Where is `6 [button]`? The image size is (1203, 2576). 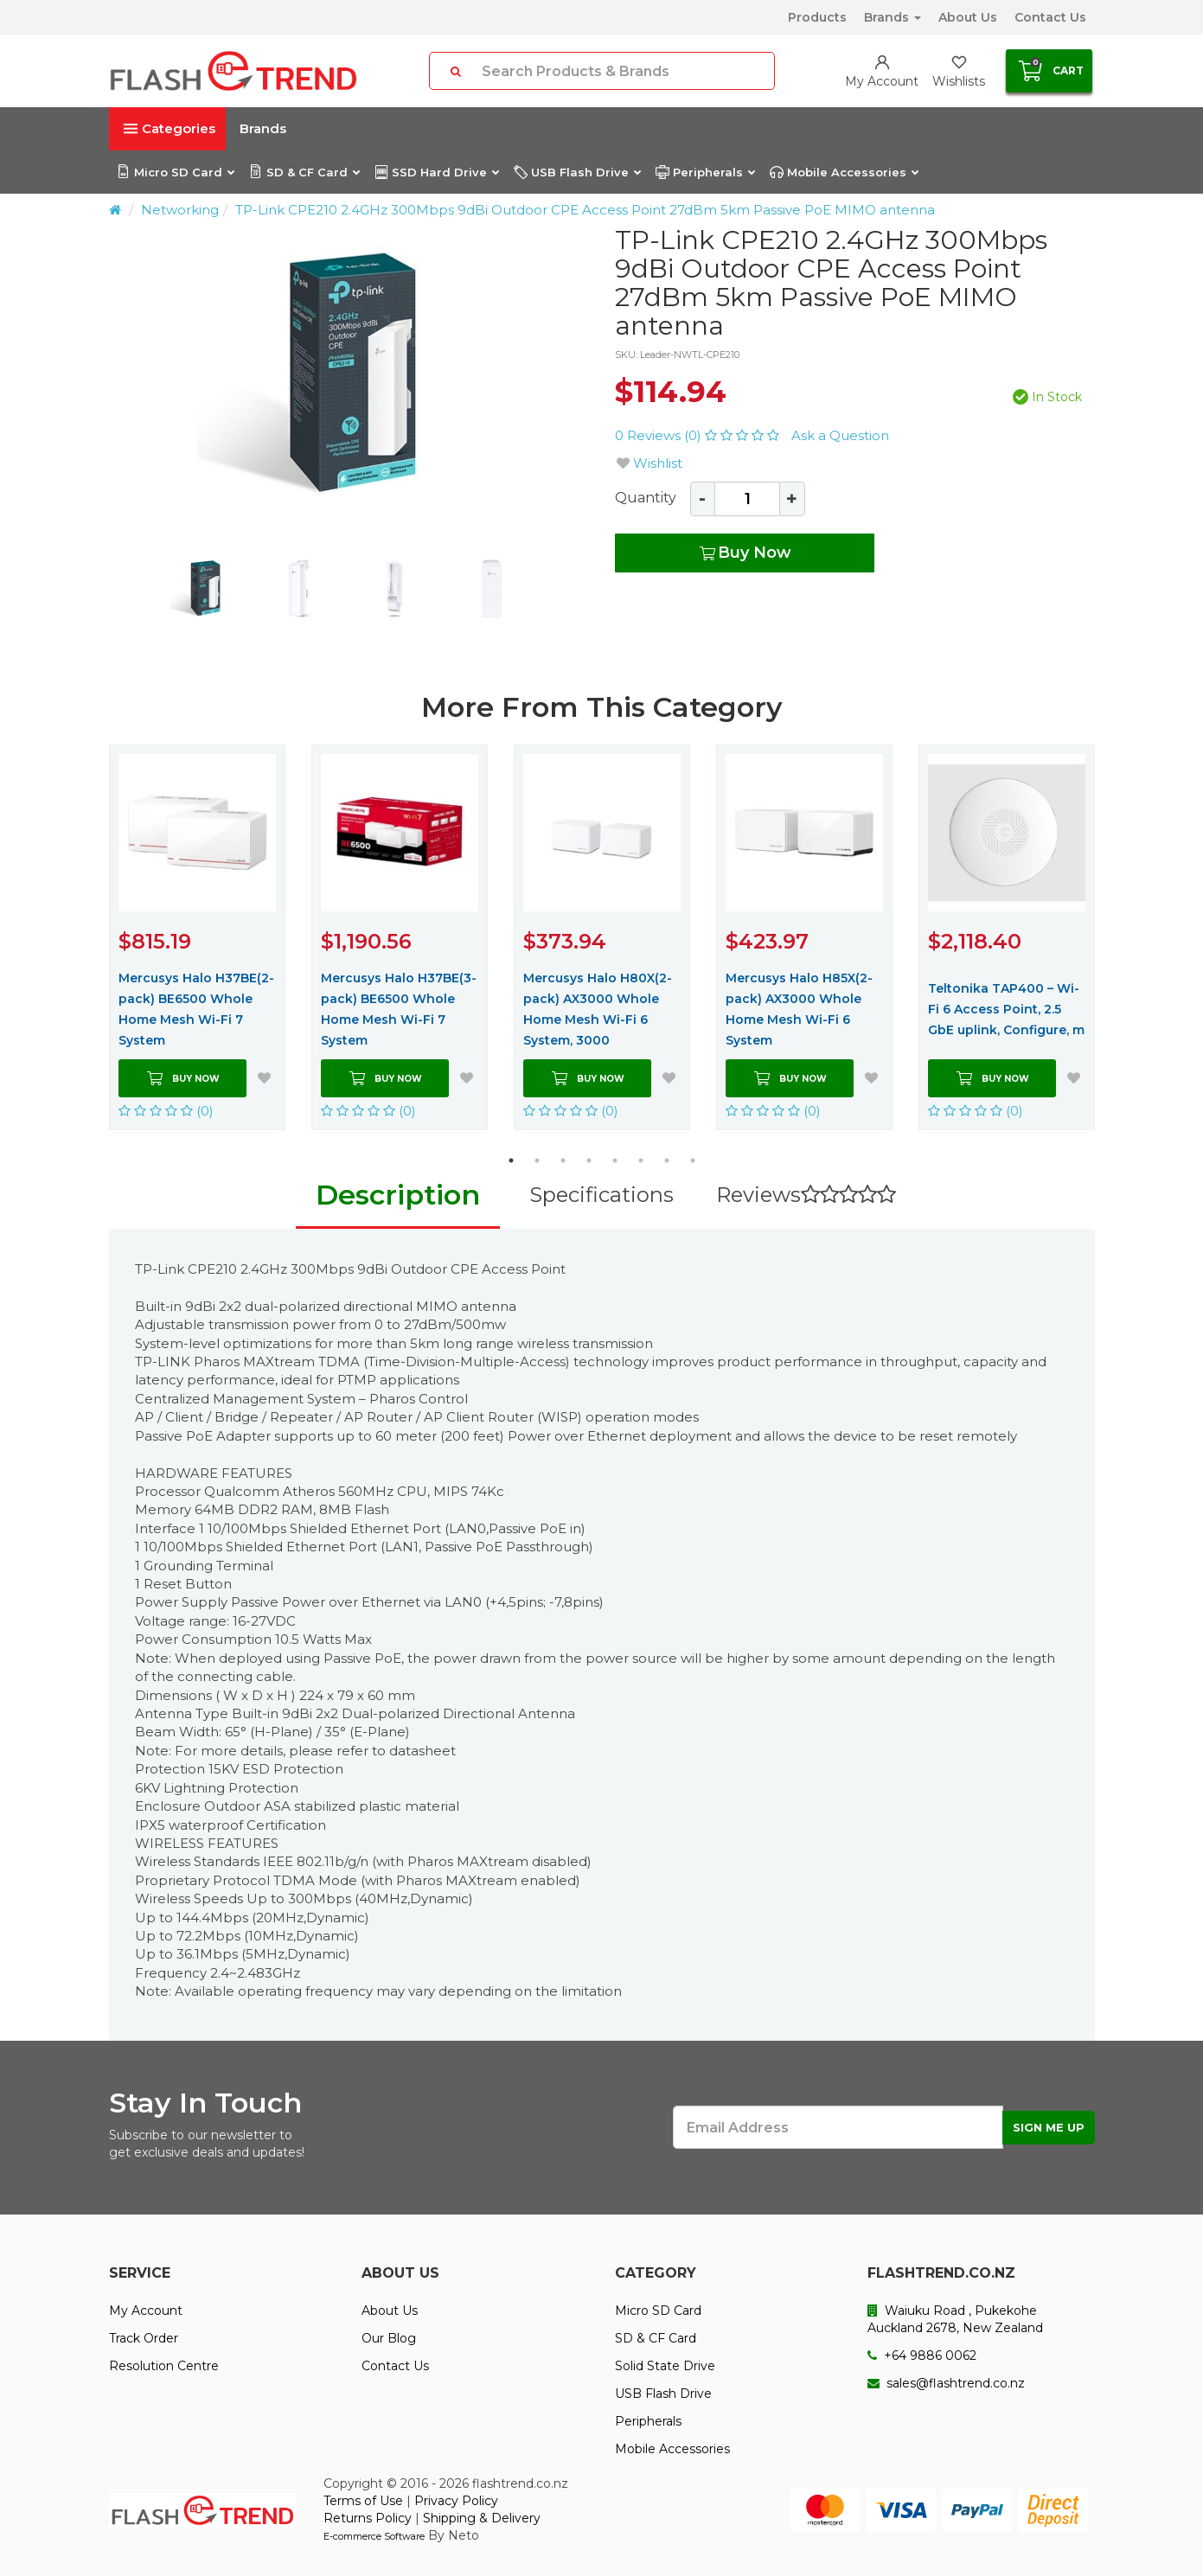
6 [button] is located at coordinates (640, 1160).